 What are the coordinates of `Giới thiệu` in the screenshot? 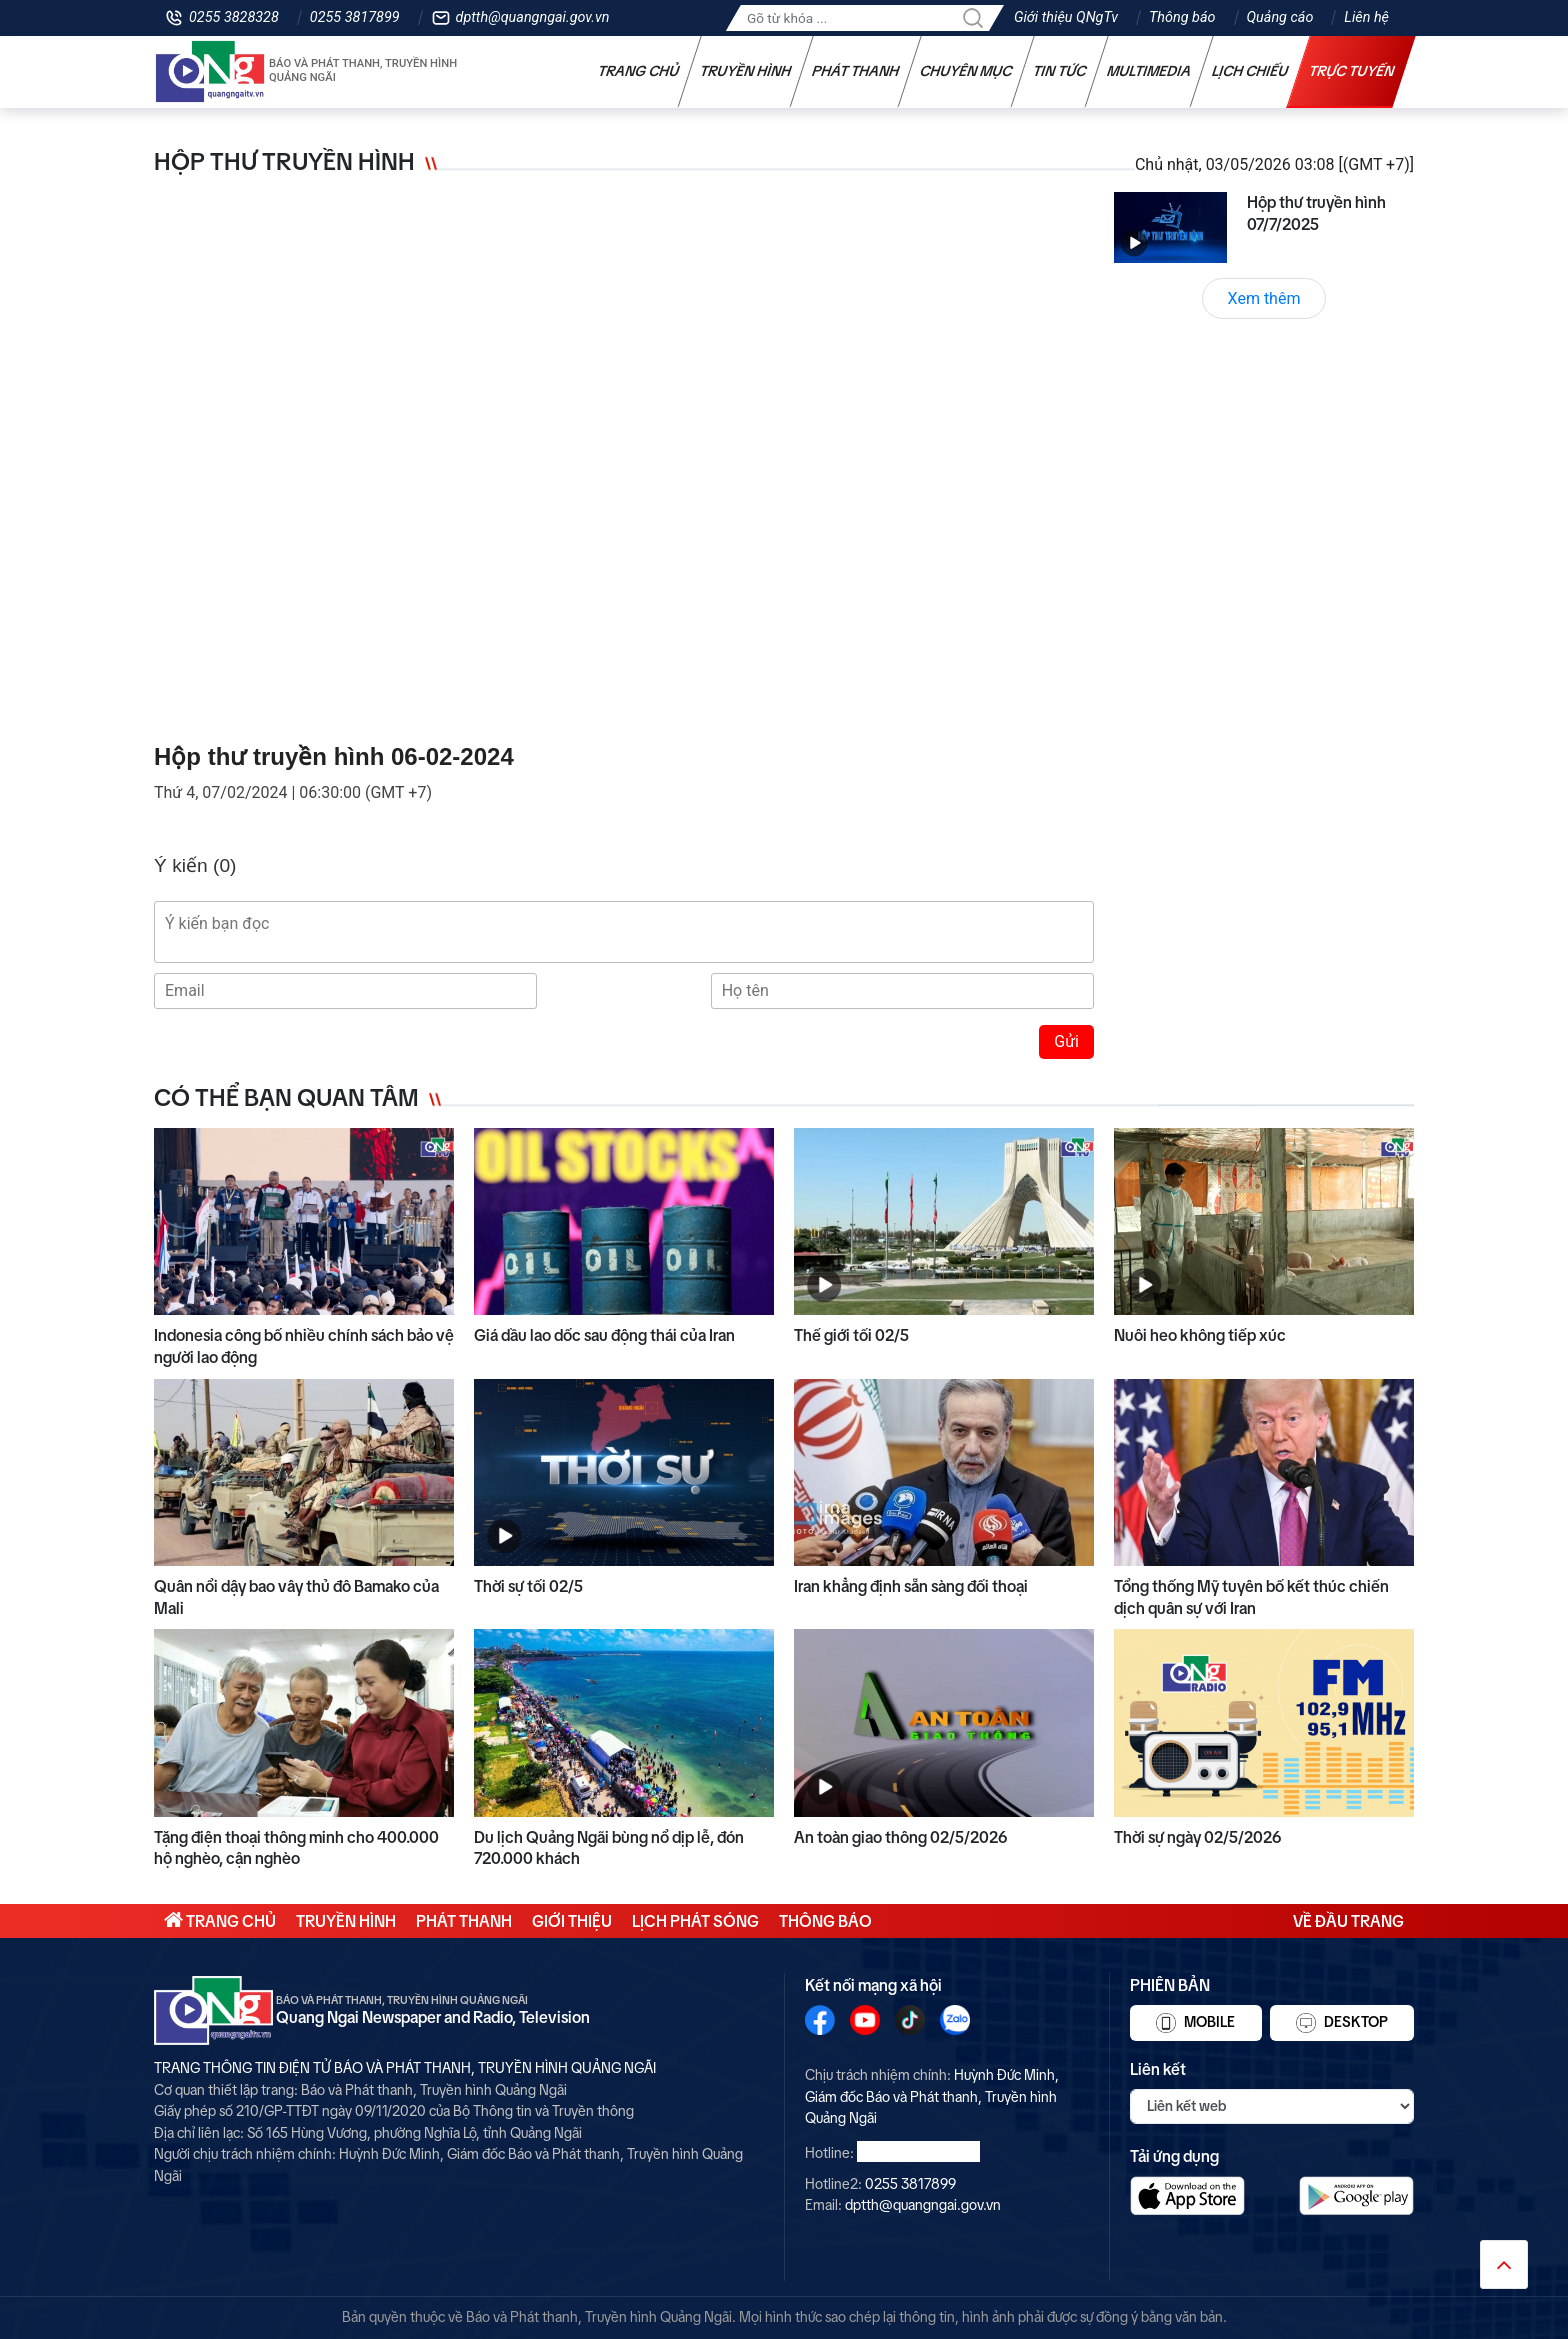 It's located at (572, 1921).